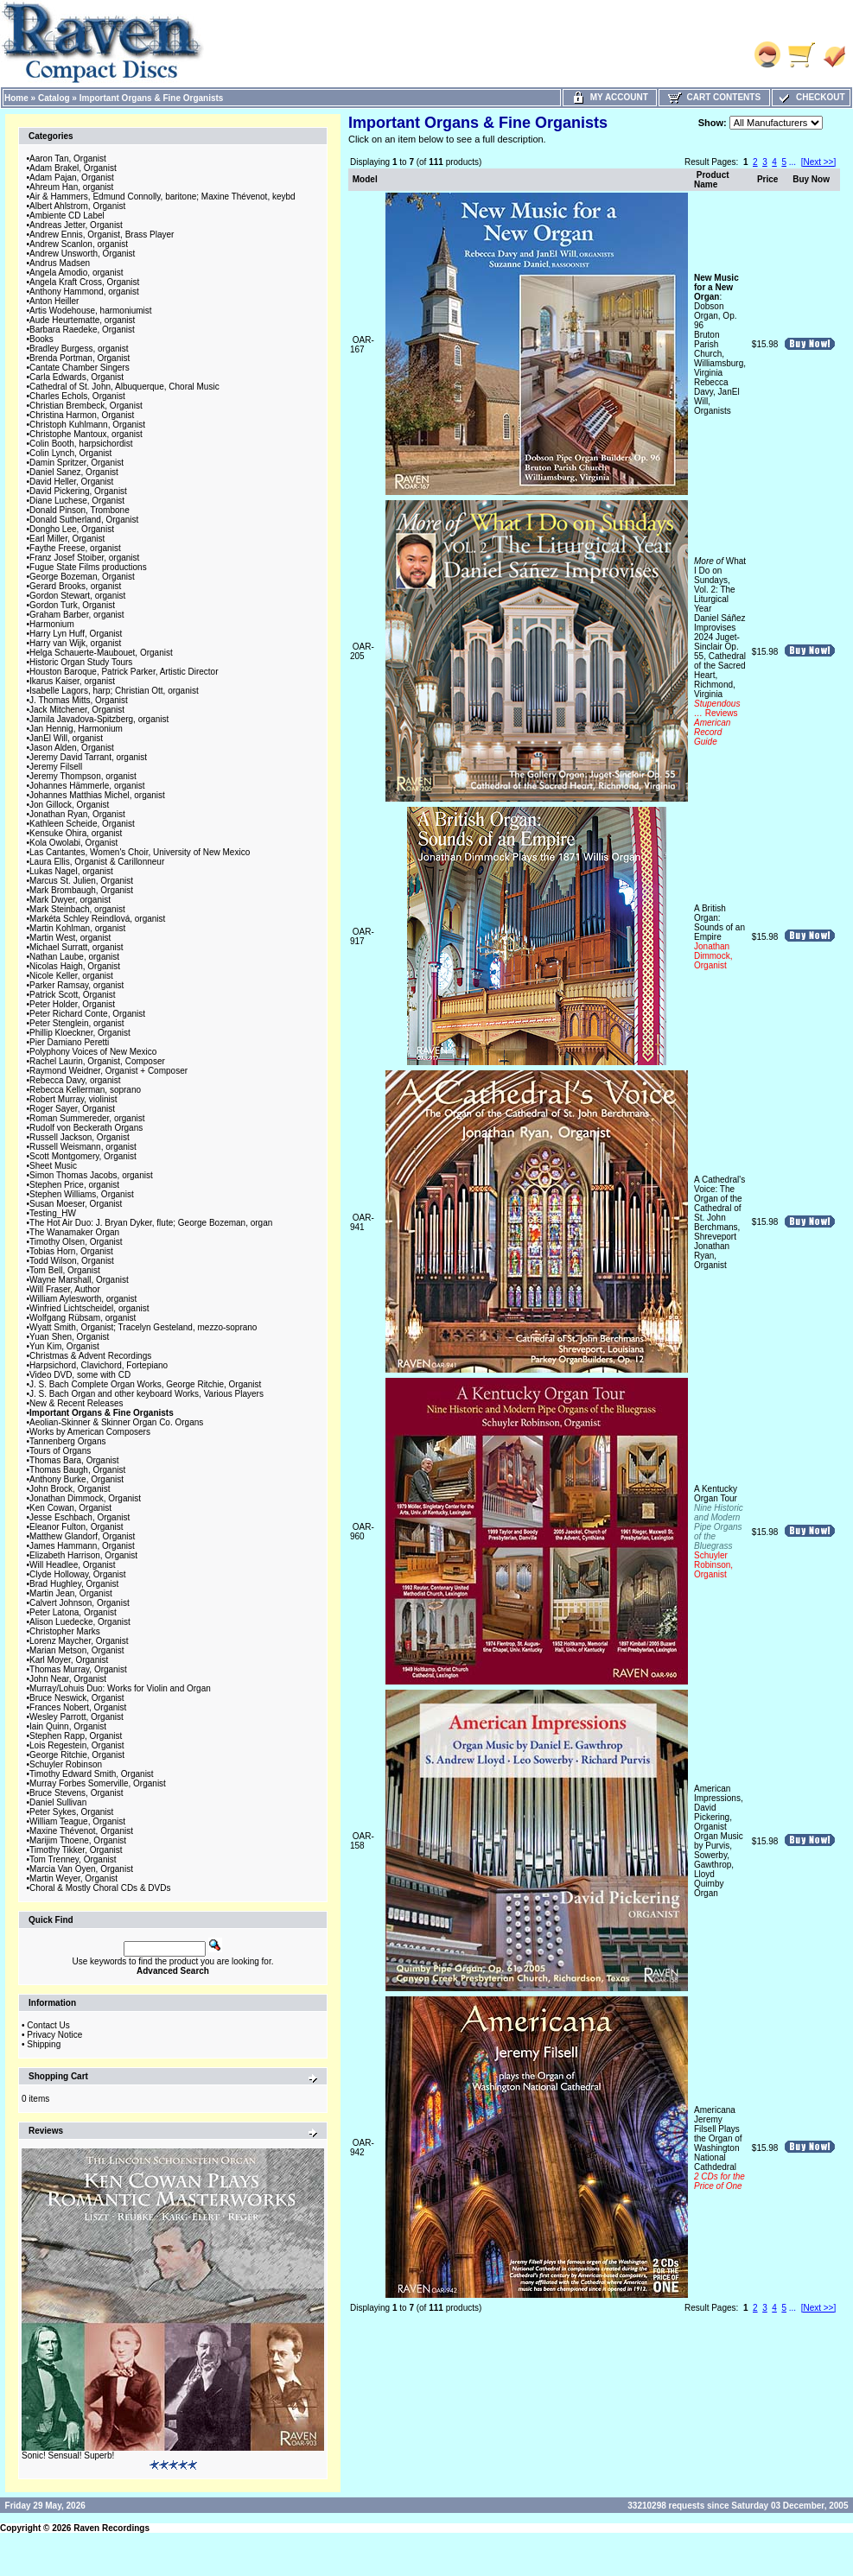 This screenshot has width=853, height=2576. What do you see at coordinates (73, 1584) in the screenshot?
I see `Brad Hughley, Organist` at bounding box center [73, 1584].